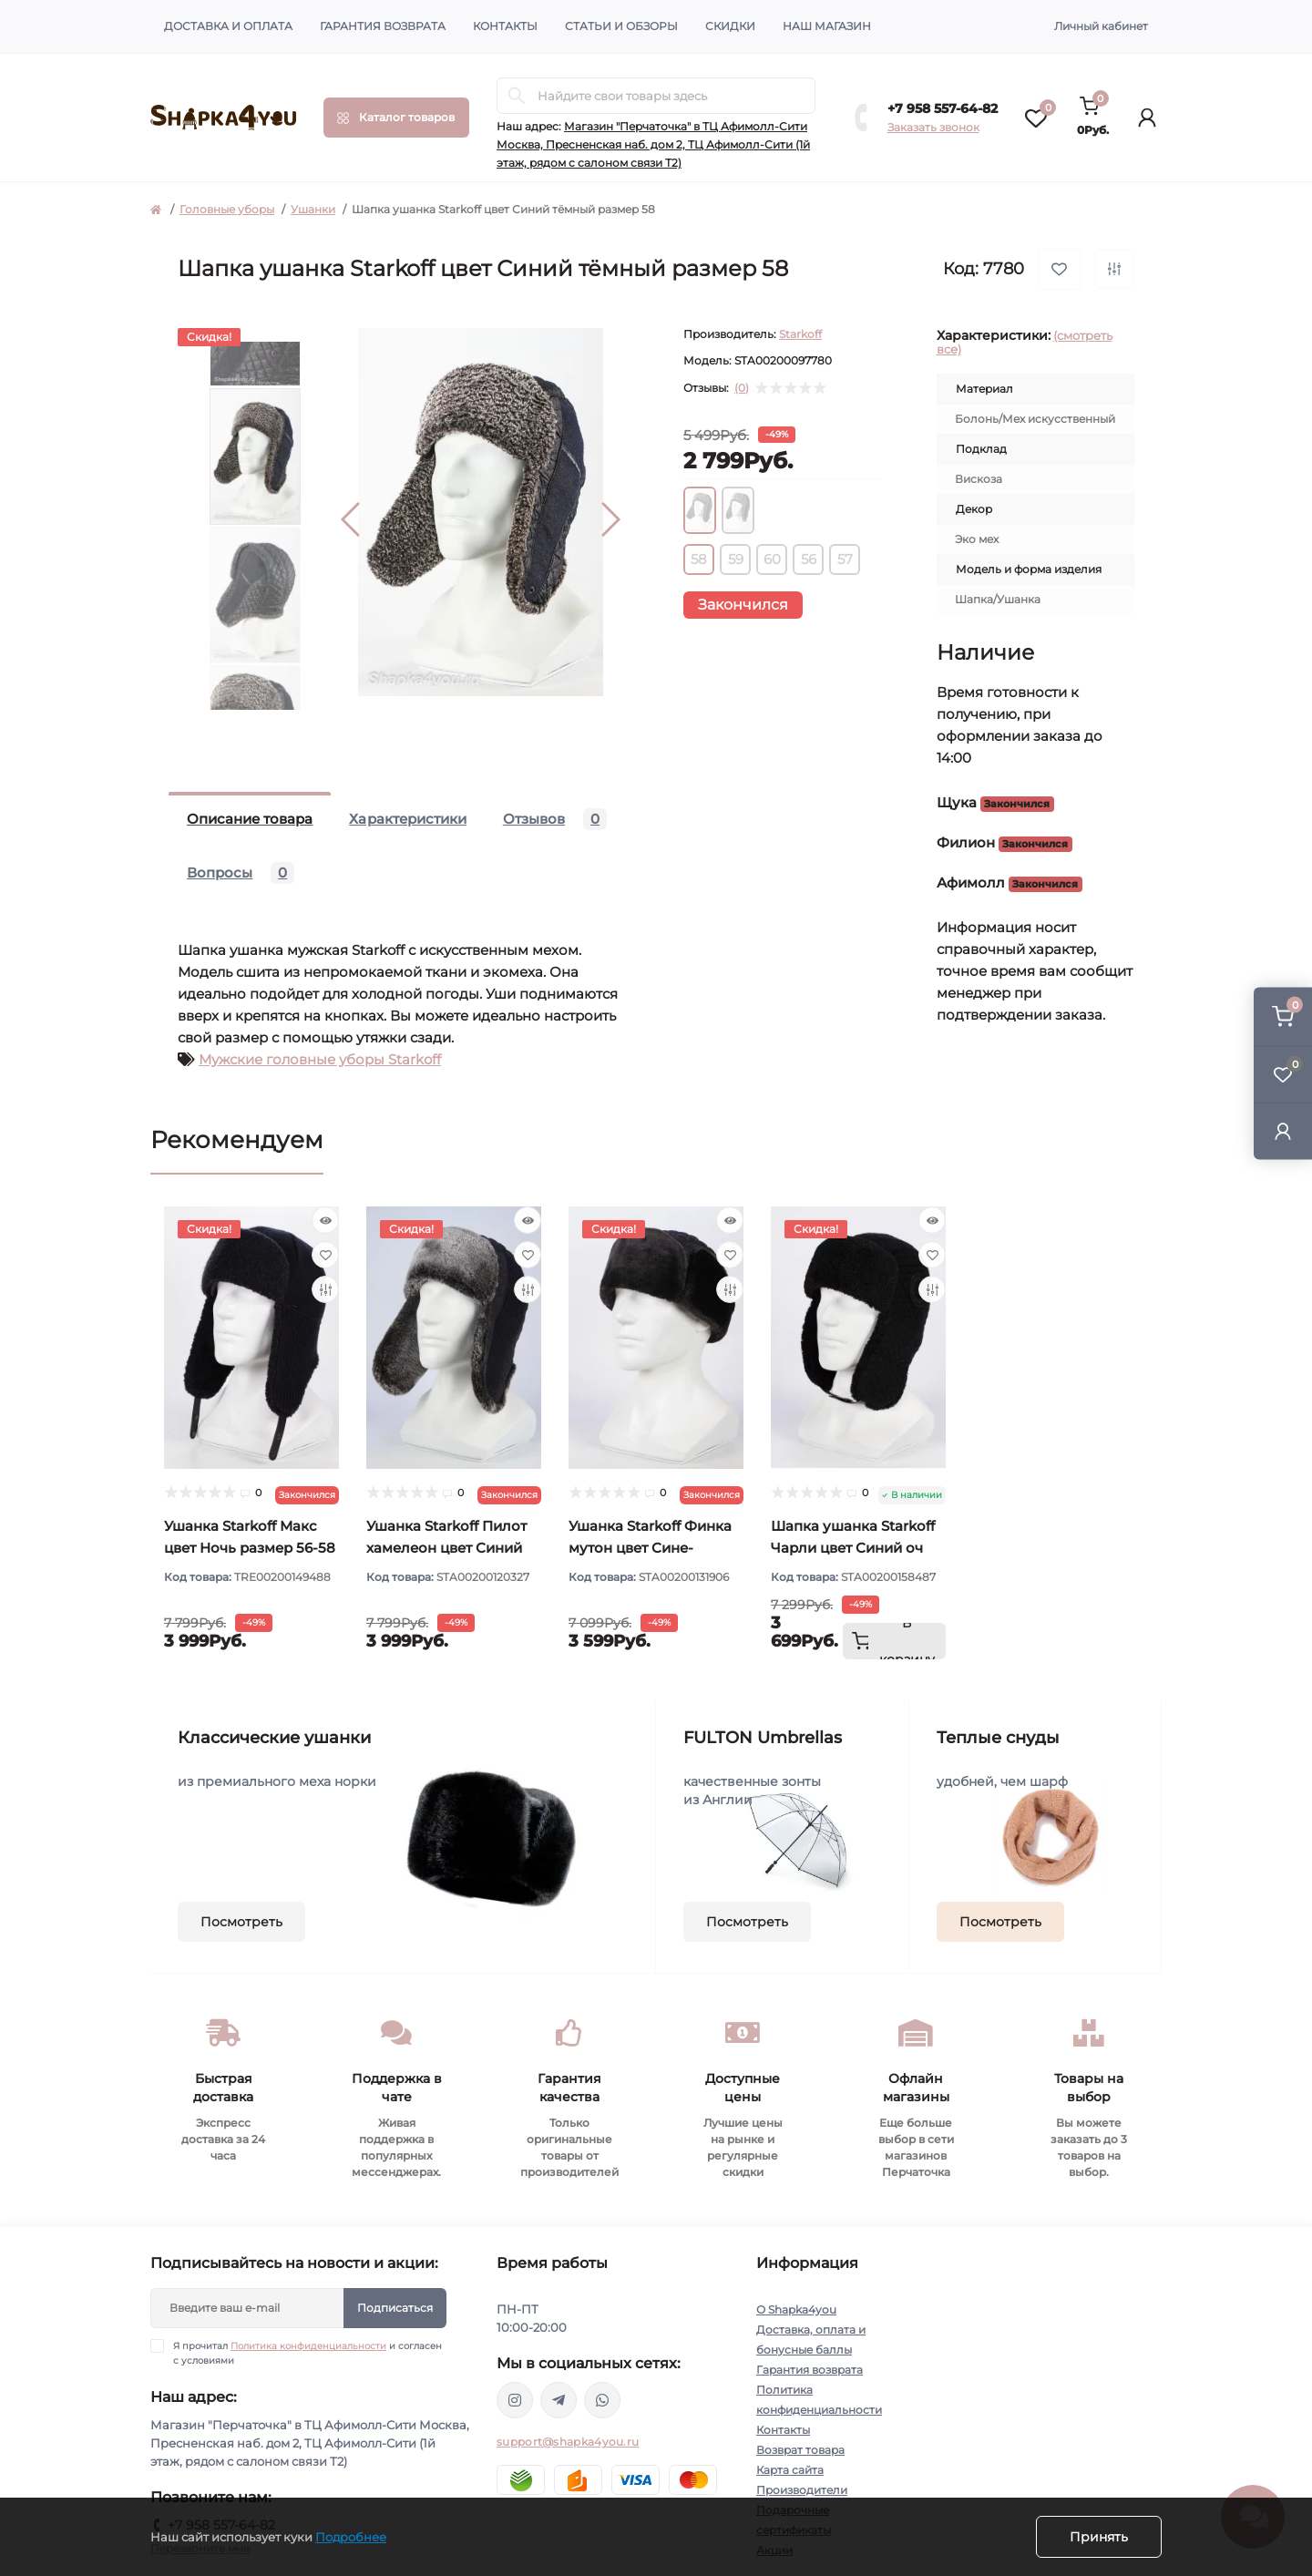  What do you see at coordinates (741, 388) in the screenshot?
I see `(0)` at bounding box center [741, 388].